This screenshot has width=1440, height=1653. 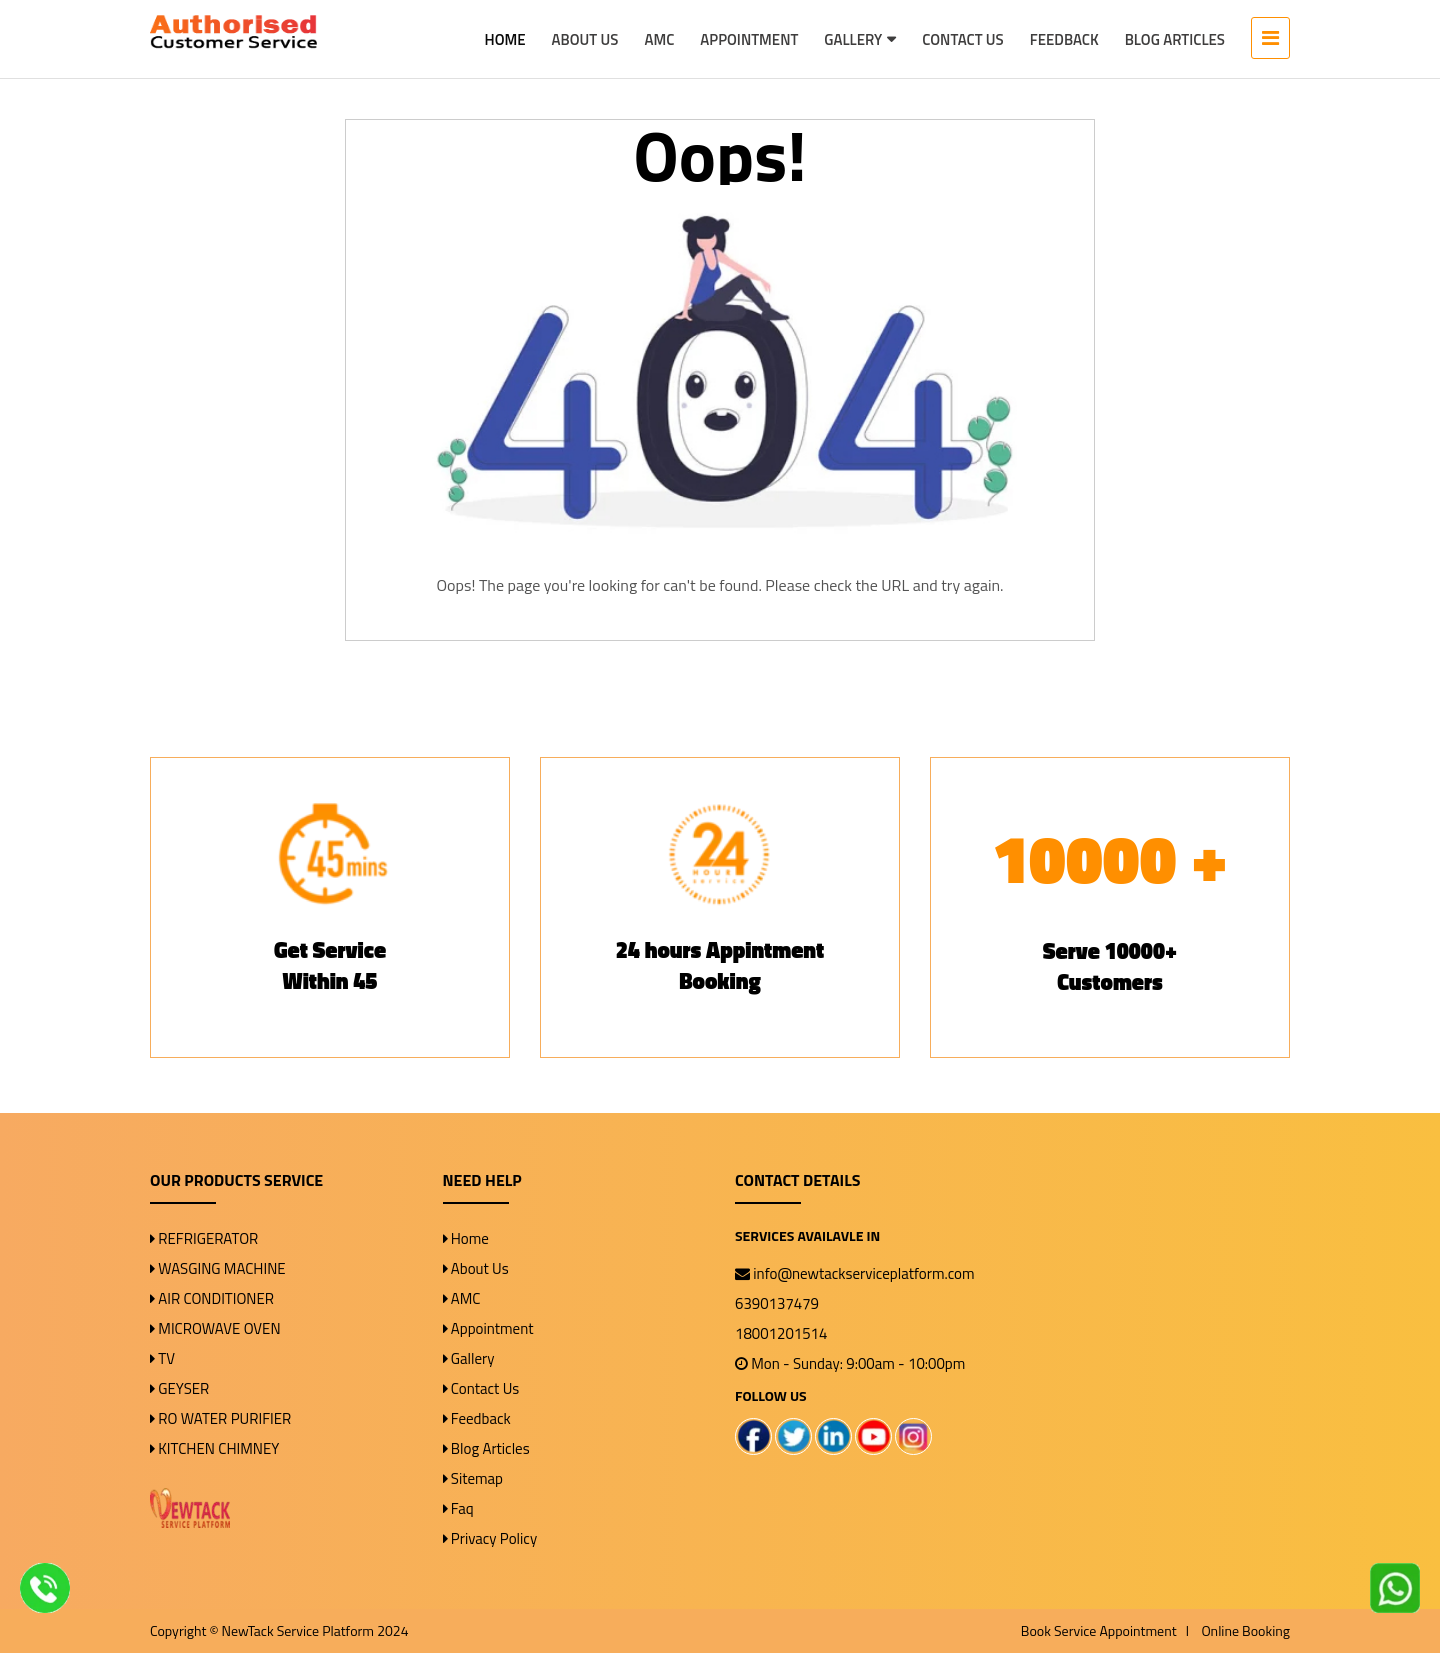 I want to click on Faq, so click(x=458, y=1508).